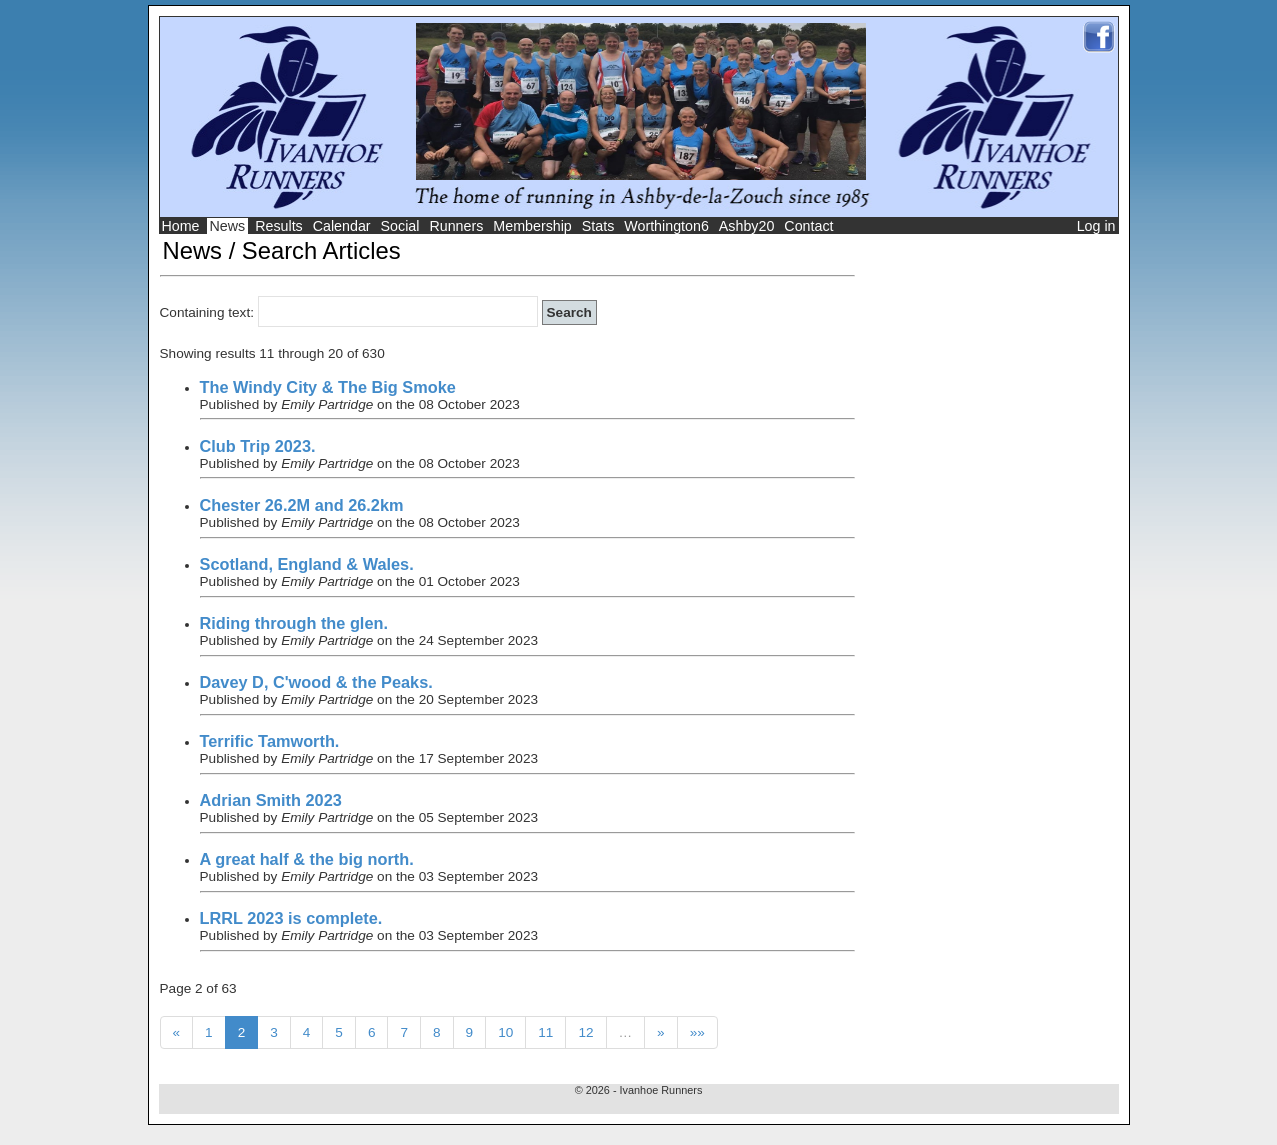 This screenshot has height=1145, width=1277. Describe the element at coordinates (400, 226) in the screenshot. I see `Social` at that location.